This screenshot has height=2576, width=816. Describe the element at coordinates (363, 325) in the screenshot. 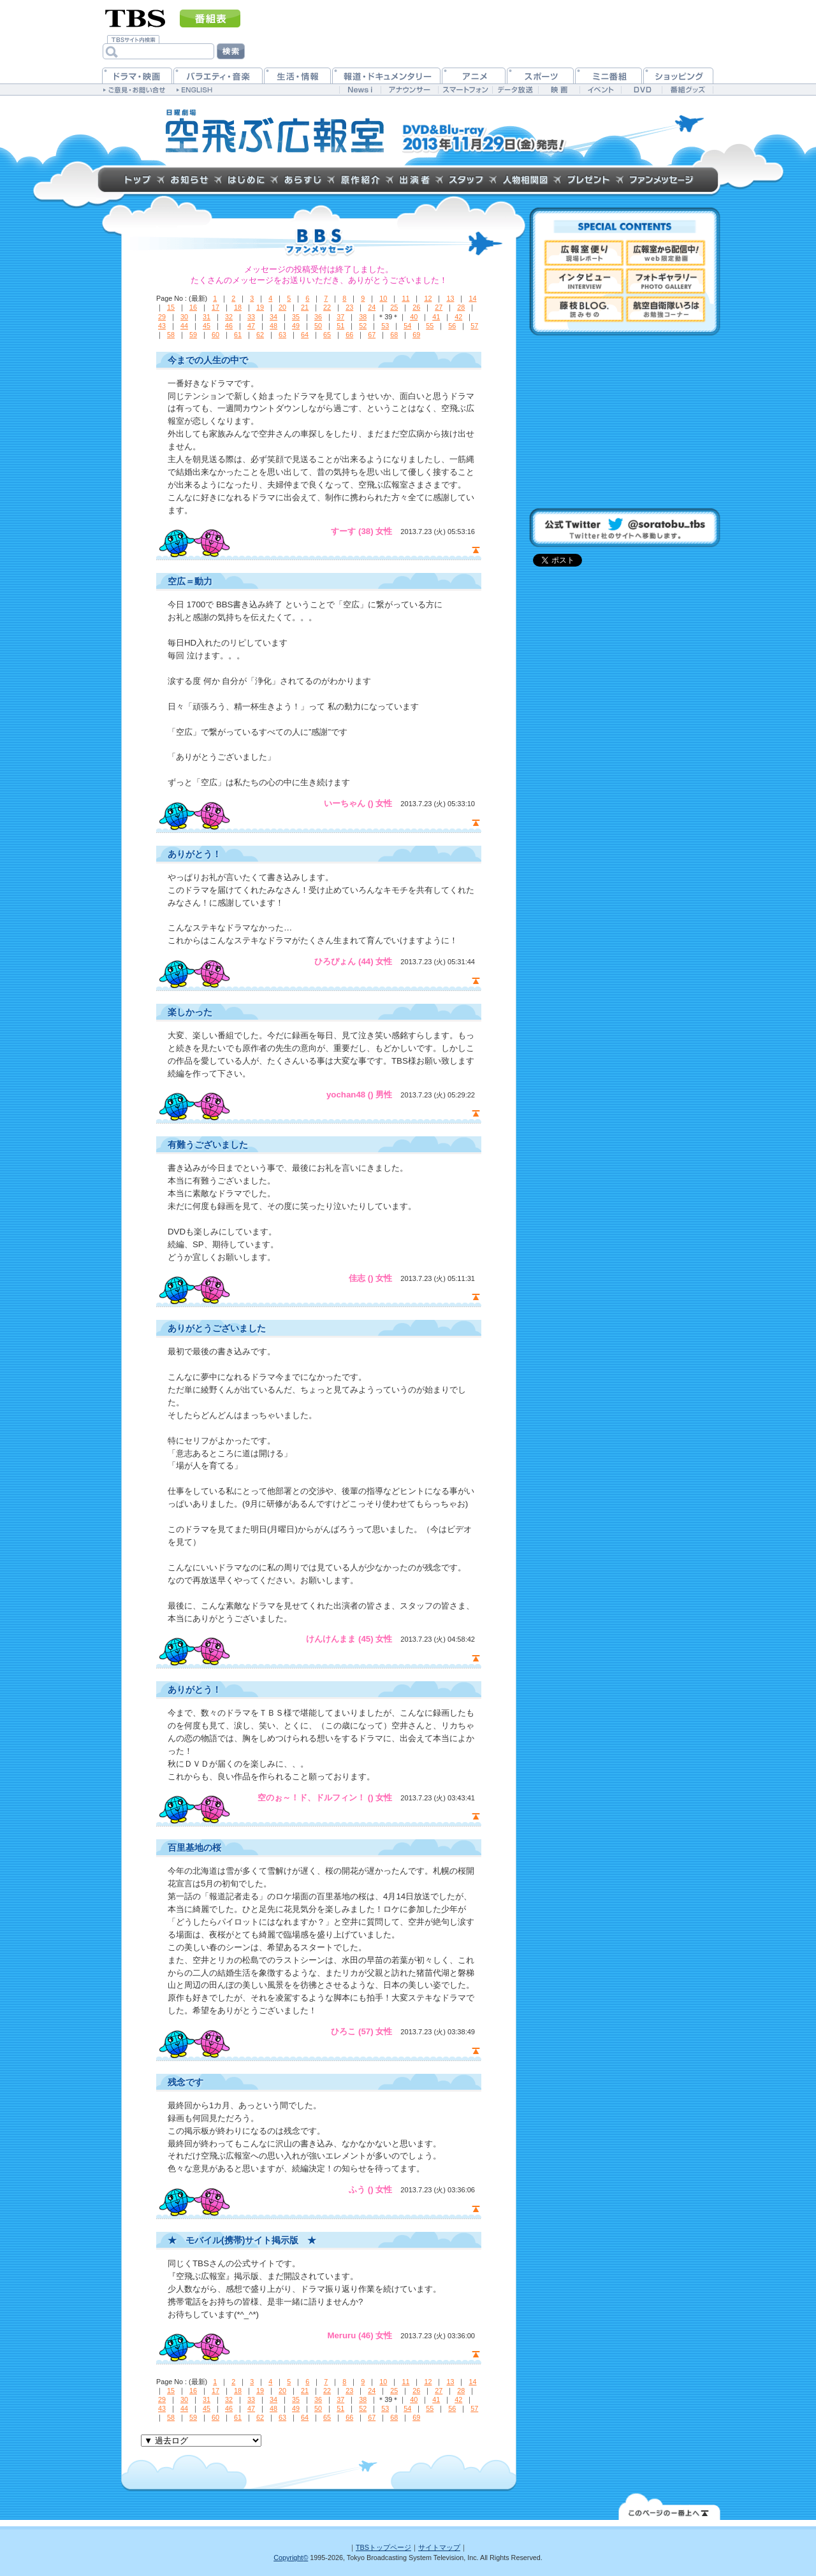

I see `52` at that location.